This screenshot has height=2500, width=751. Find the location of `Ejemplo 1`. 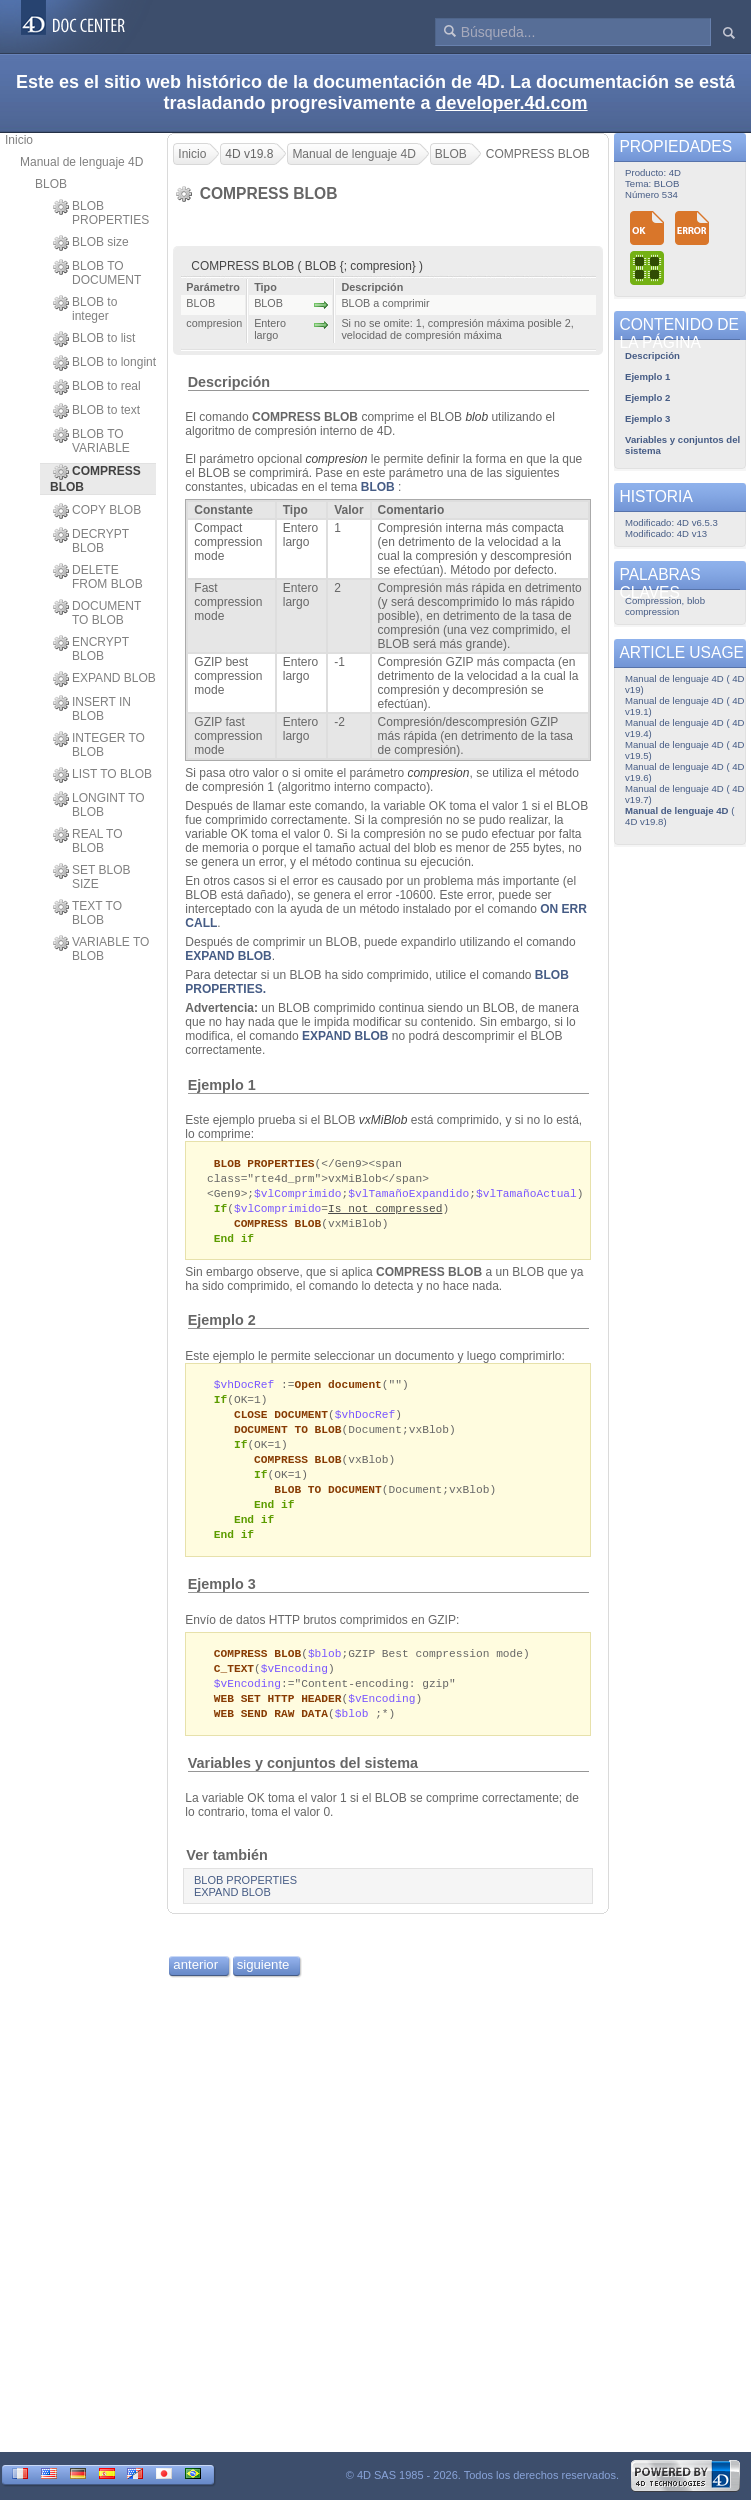

Ejemplo 1 is located at coordinates (222, 1085).